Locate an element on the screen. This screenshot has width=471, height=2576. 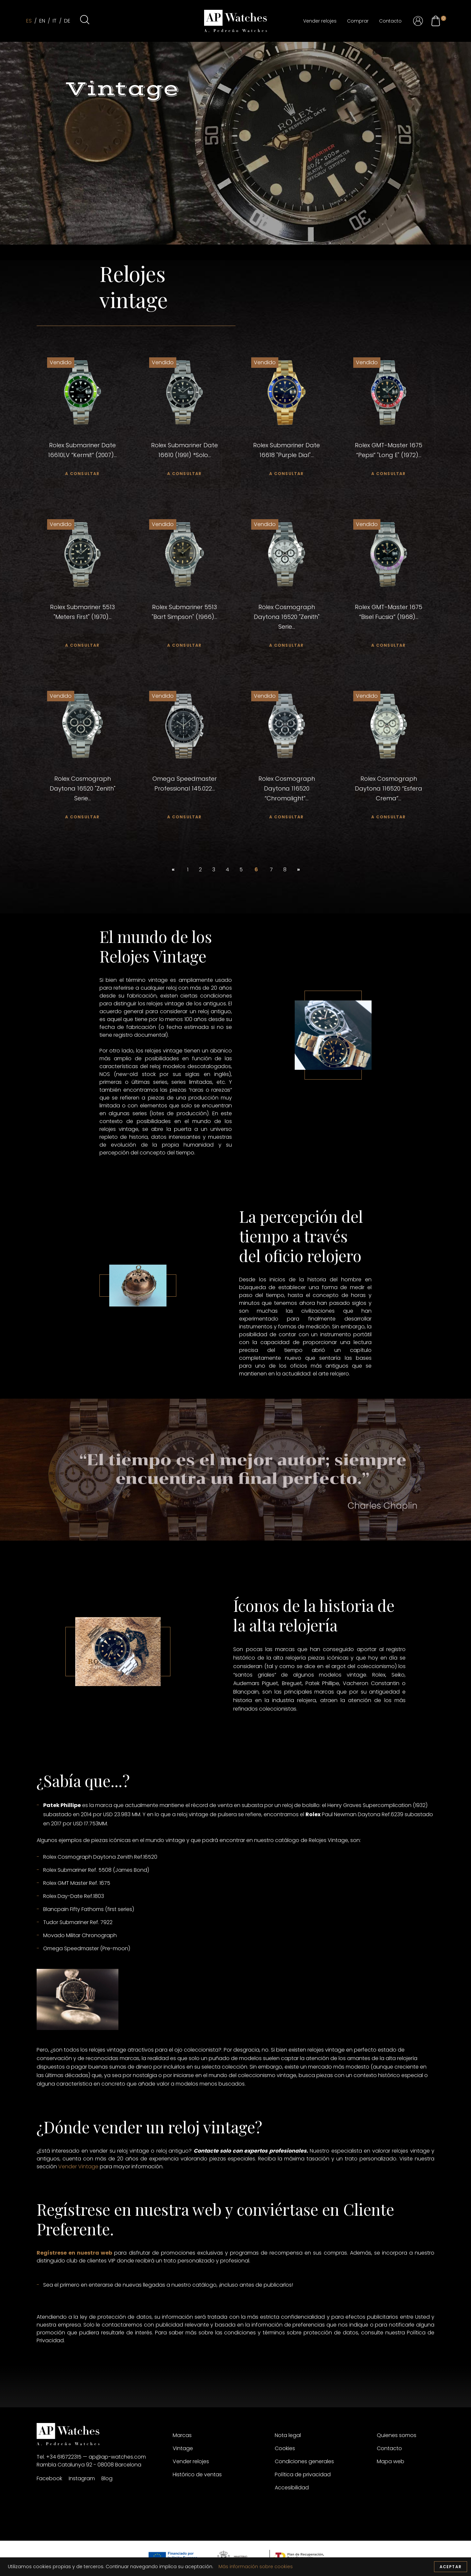
Más información sobre cookies [custom url 0] is located at coordinates (255, 2566).